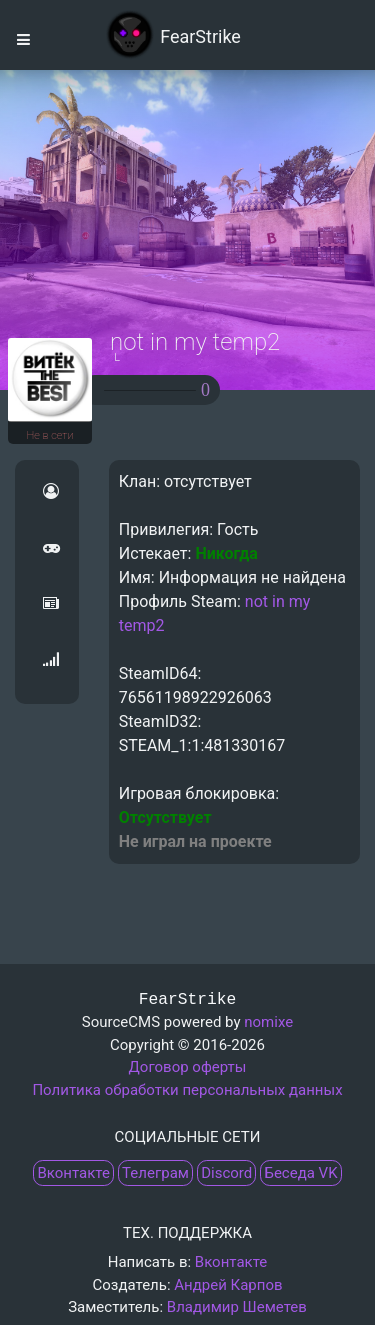 Image resolution: width=375 pixels, height=1325 pixels. What do you see at coordinates (188, 1067) in the screenshot?
I see `Договор оферты` at bounding box center [188, 1067].